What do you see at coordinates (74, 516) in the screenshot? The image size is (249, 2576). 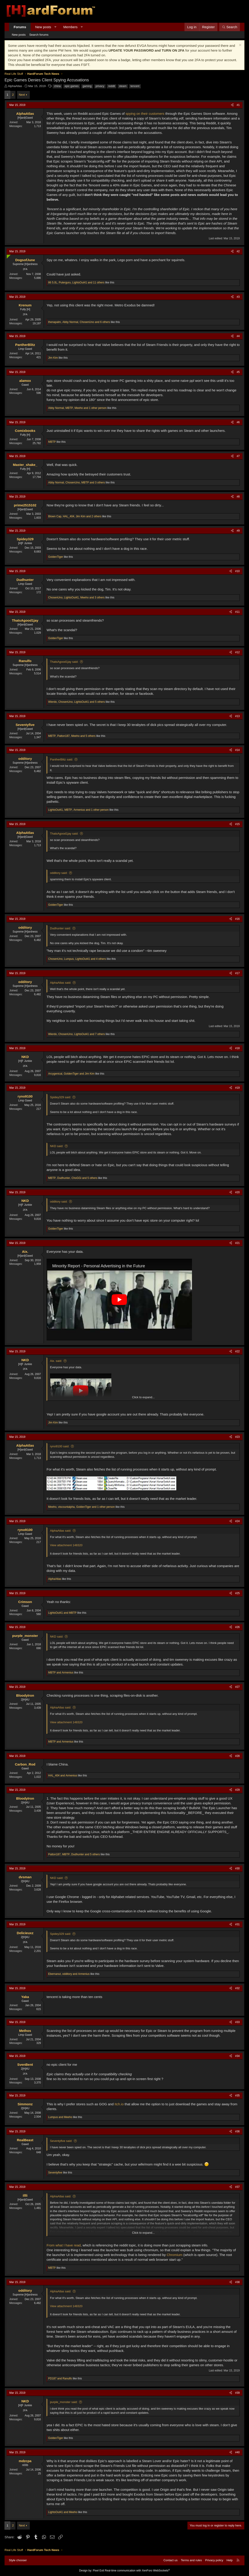 I see `, , and 2 others` at bounding box center [74, 516].